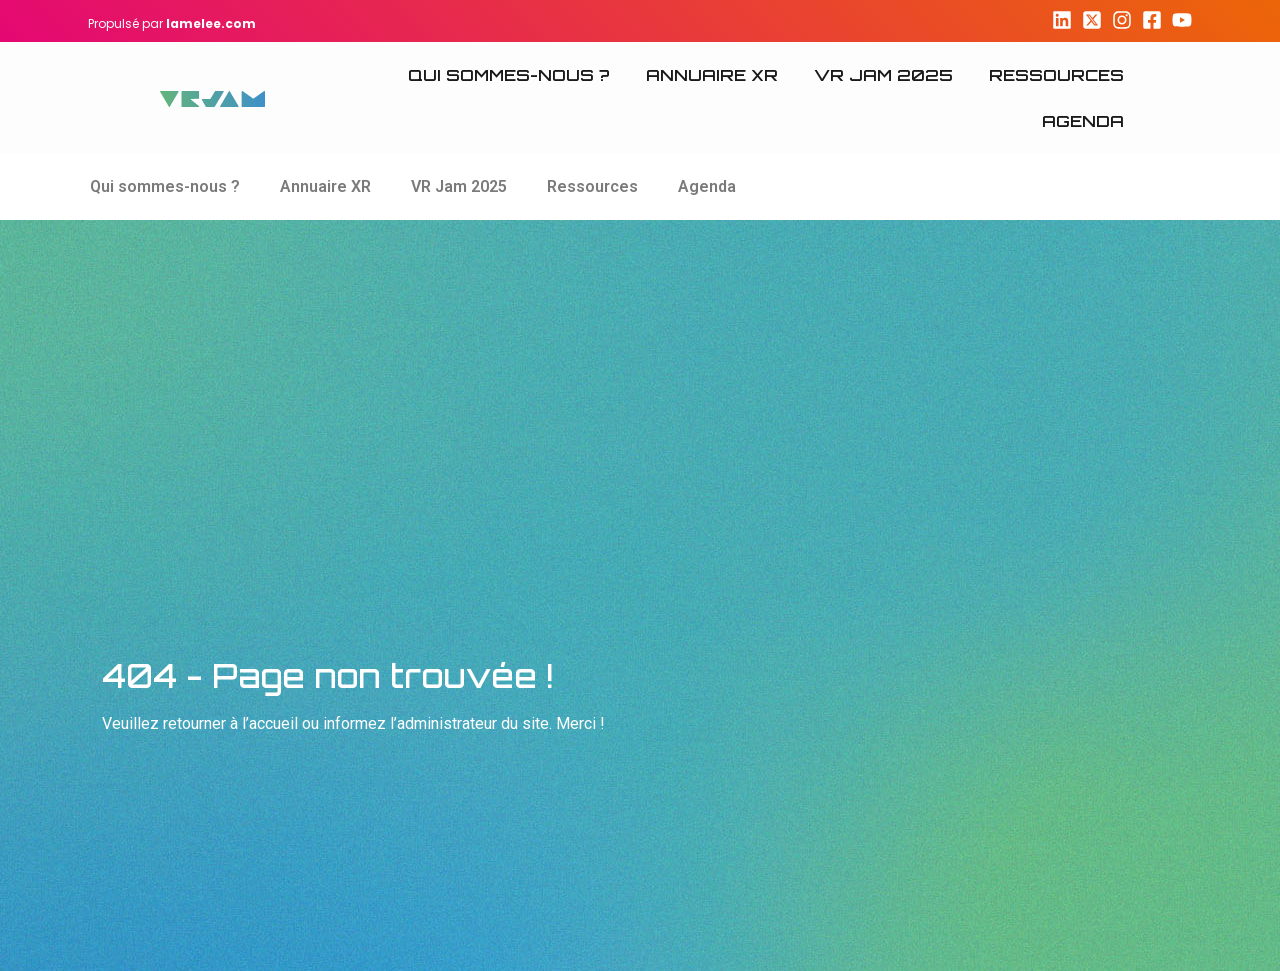 The height and width of the screenshot is (971, 1280). I want to click on Agenda, so click(1083, 121).